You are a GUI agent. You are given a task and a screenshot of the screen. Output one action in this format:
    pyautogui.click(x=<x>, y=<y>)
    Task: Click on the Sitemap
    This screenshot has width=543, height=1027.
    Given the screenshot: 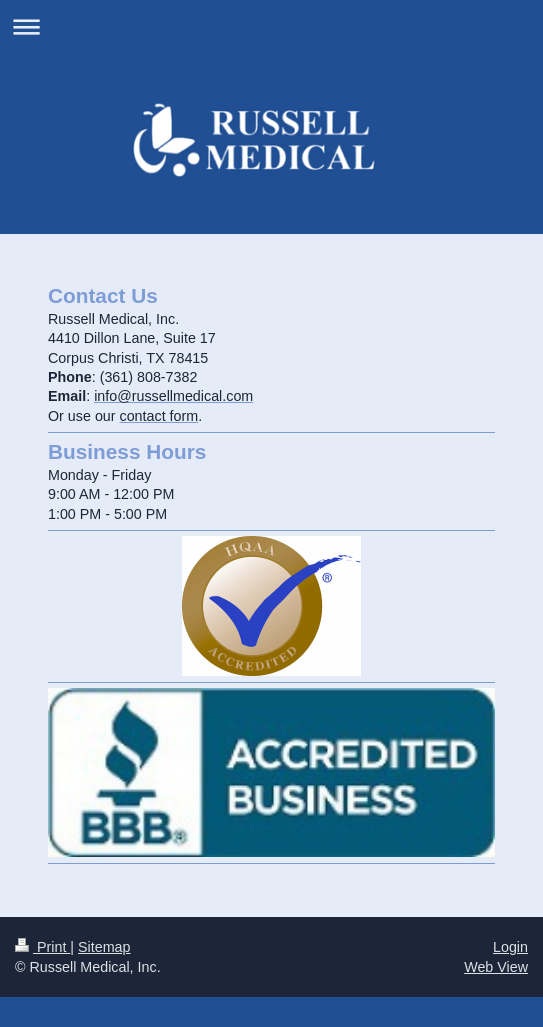 What is the action you would take?
    pyautogui.click(x=104, y=947)
    